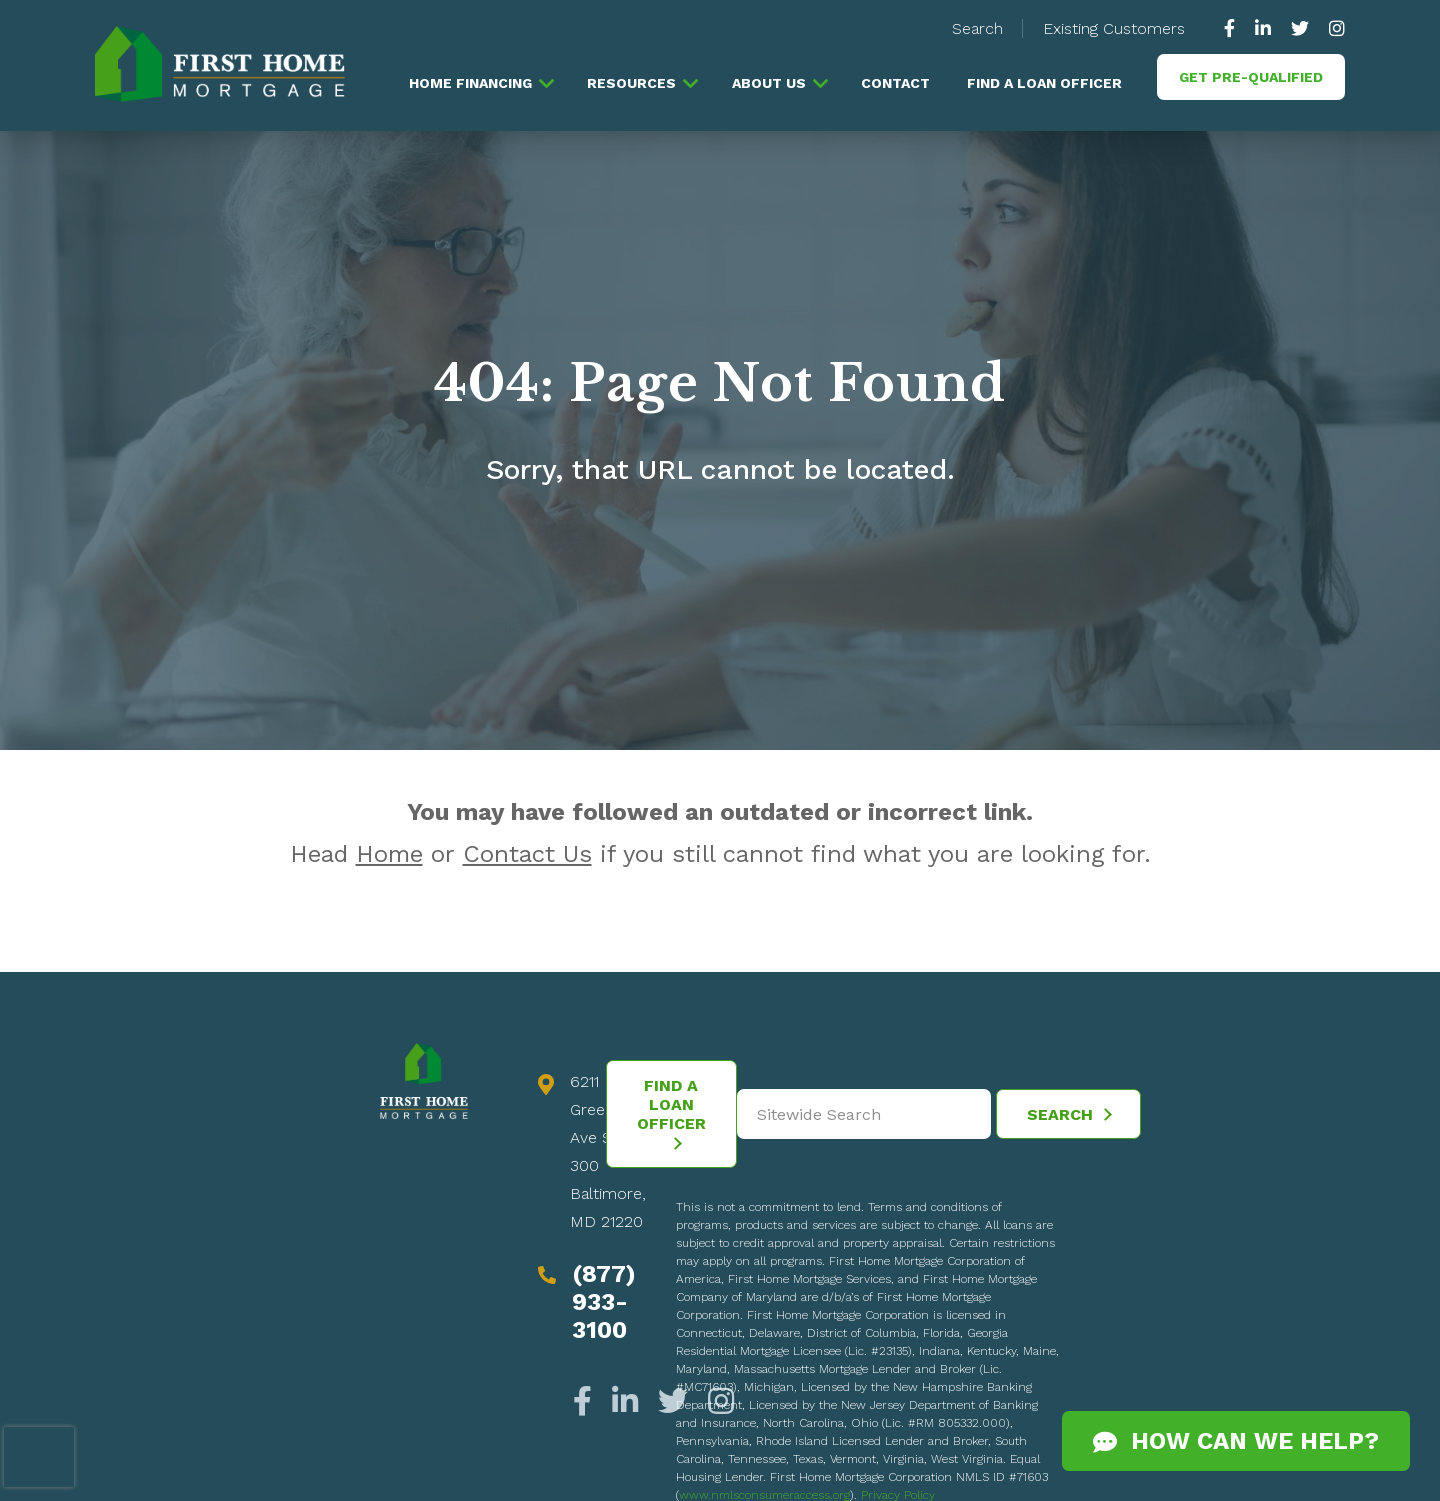 The width and height of the screenshot is (1440, 1501). Describe the element at coordinates (470, 83) in the screenshot. I see `Home Financing` at that location.